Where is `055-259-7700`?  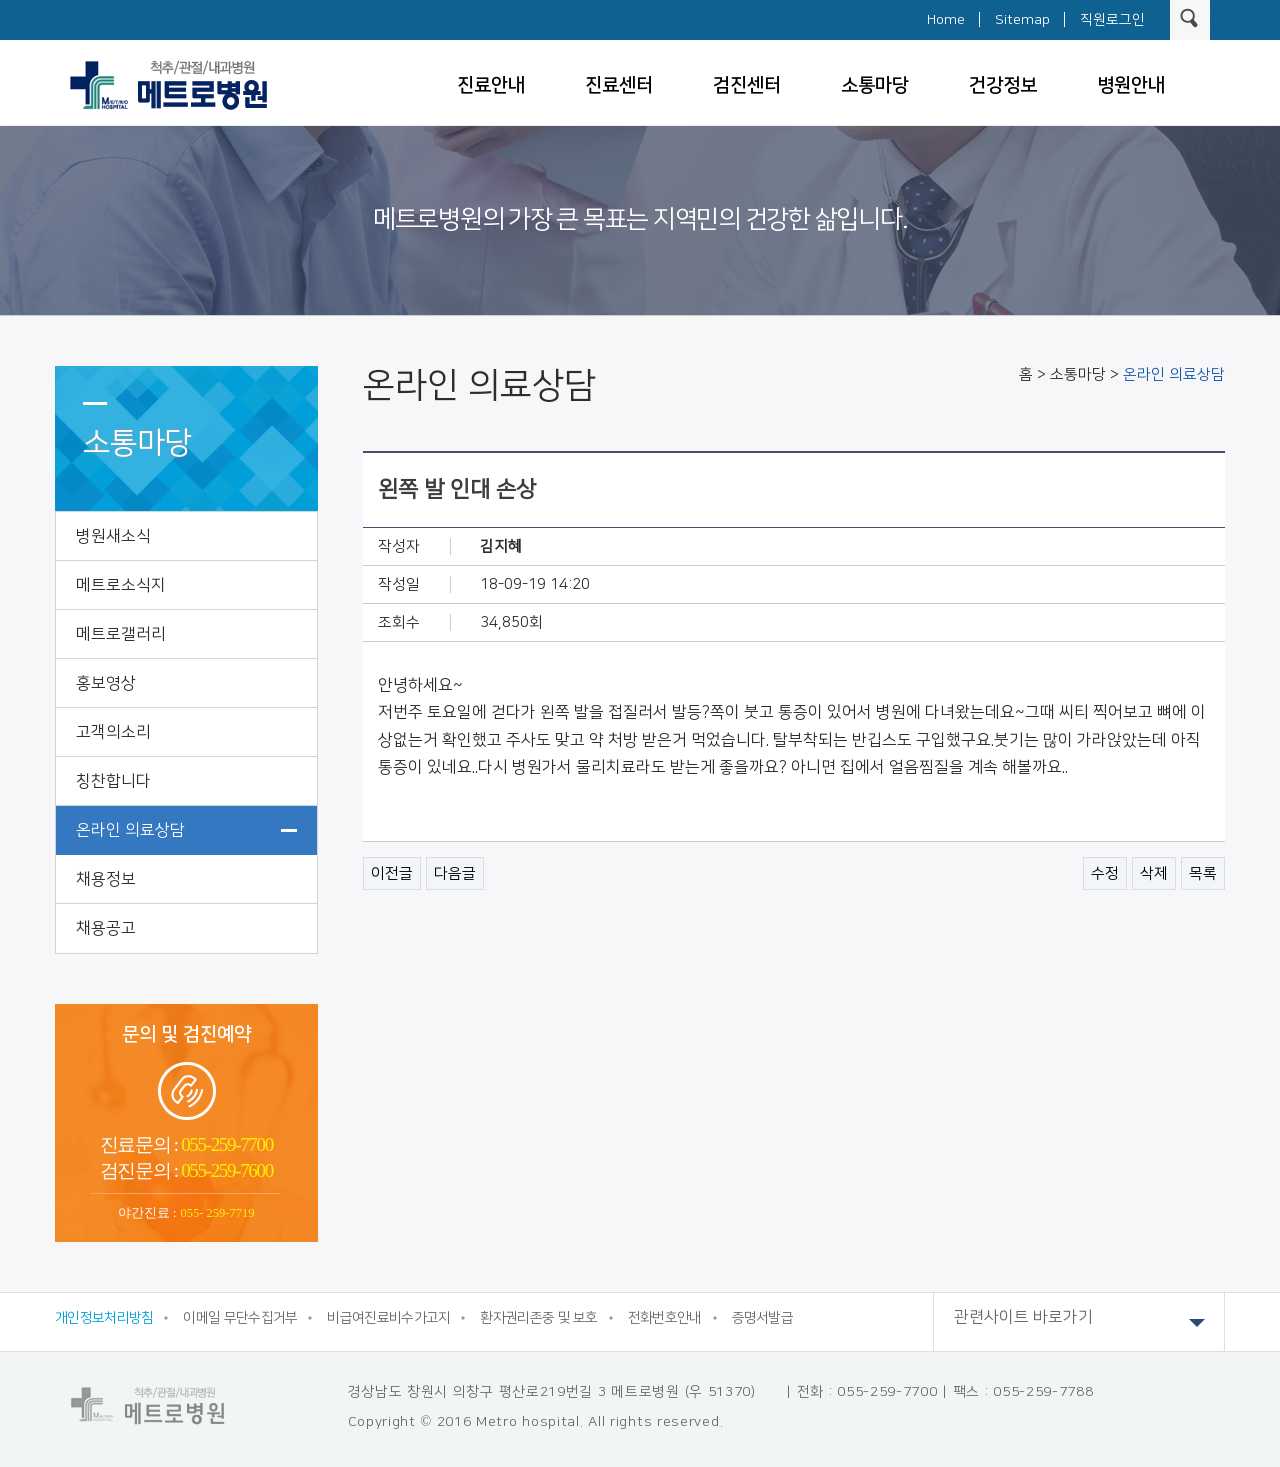 055-259-7700 is located at coordinates (225, 1144).